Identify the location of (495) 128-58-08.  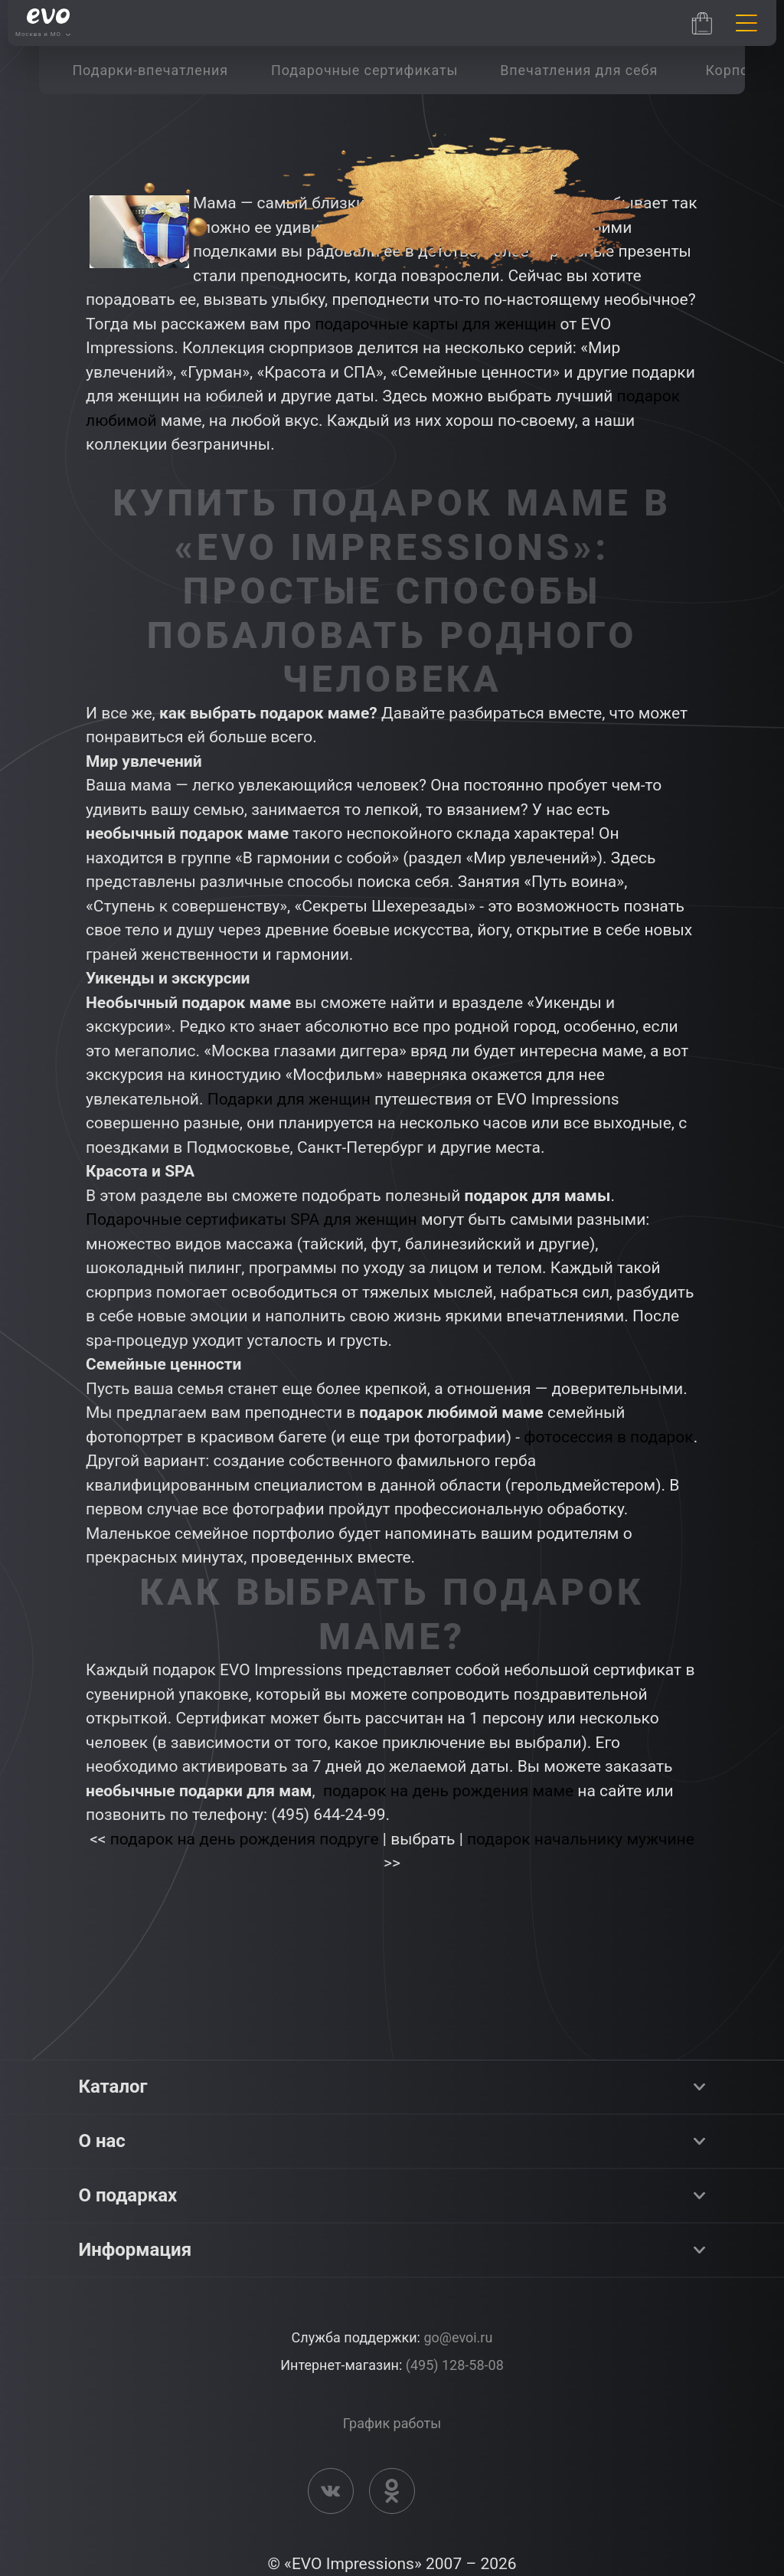
(455, 2365).